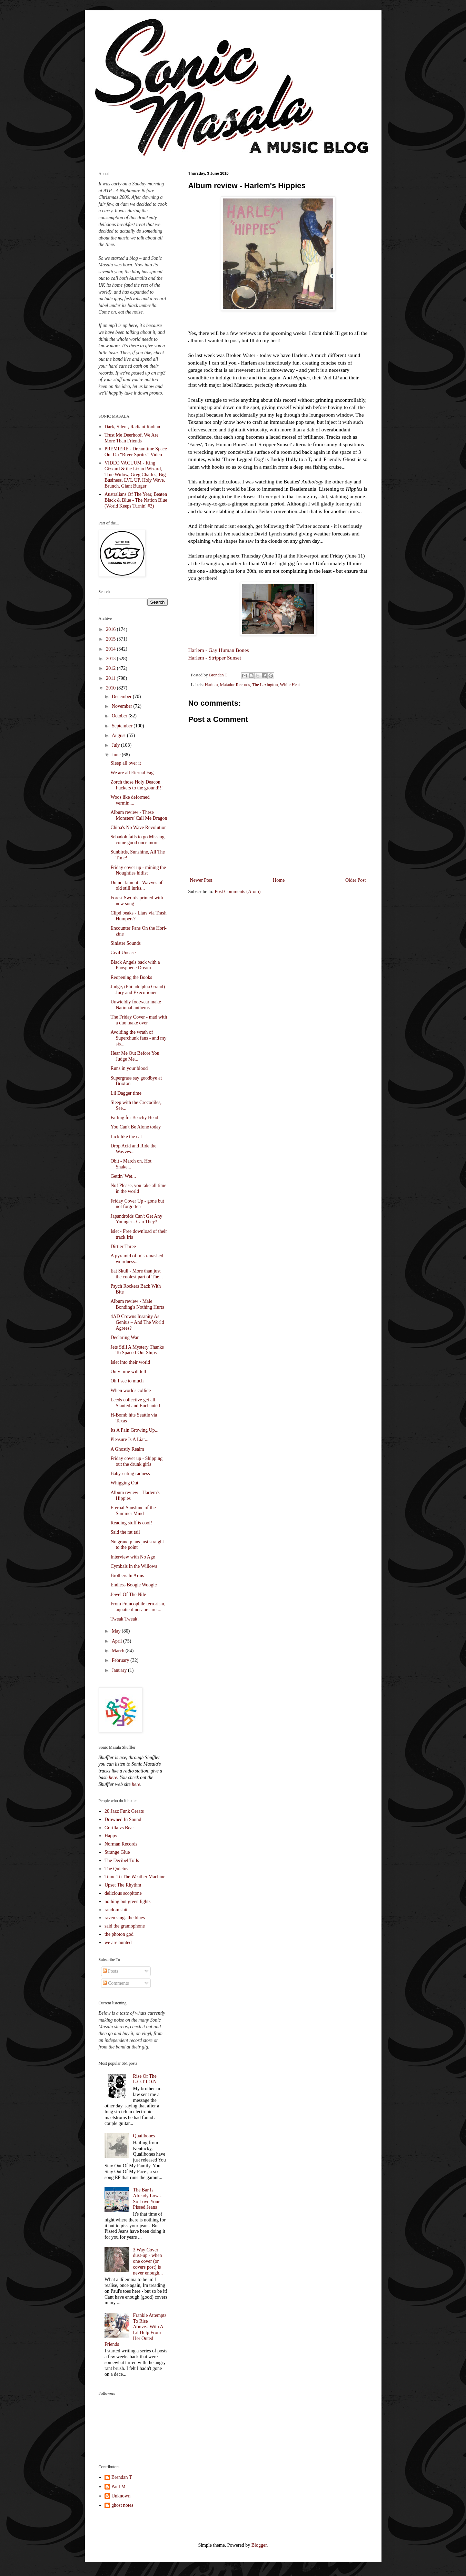  I want to click on May, so click(117, 1631).